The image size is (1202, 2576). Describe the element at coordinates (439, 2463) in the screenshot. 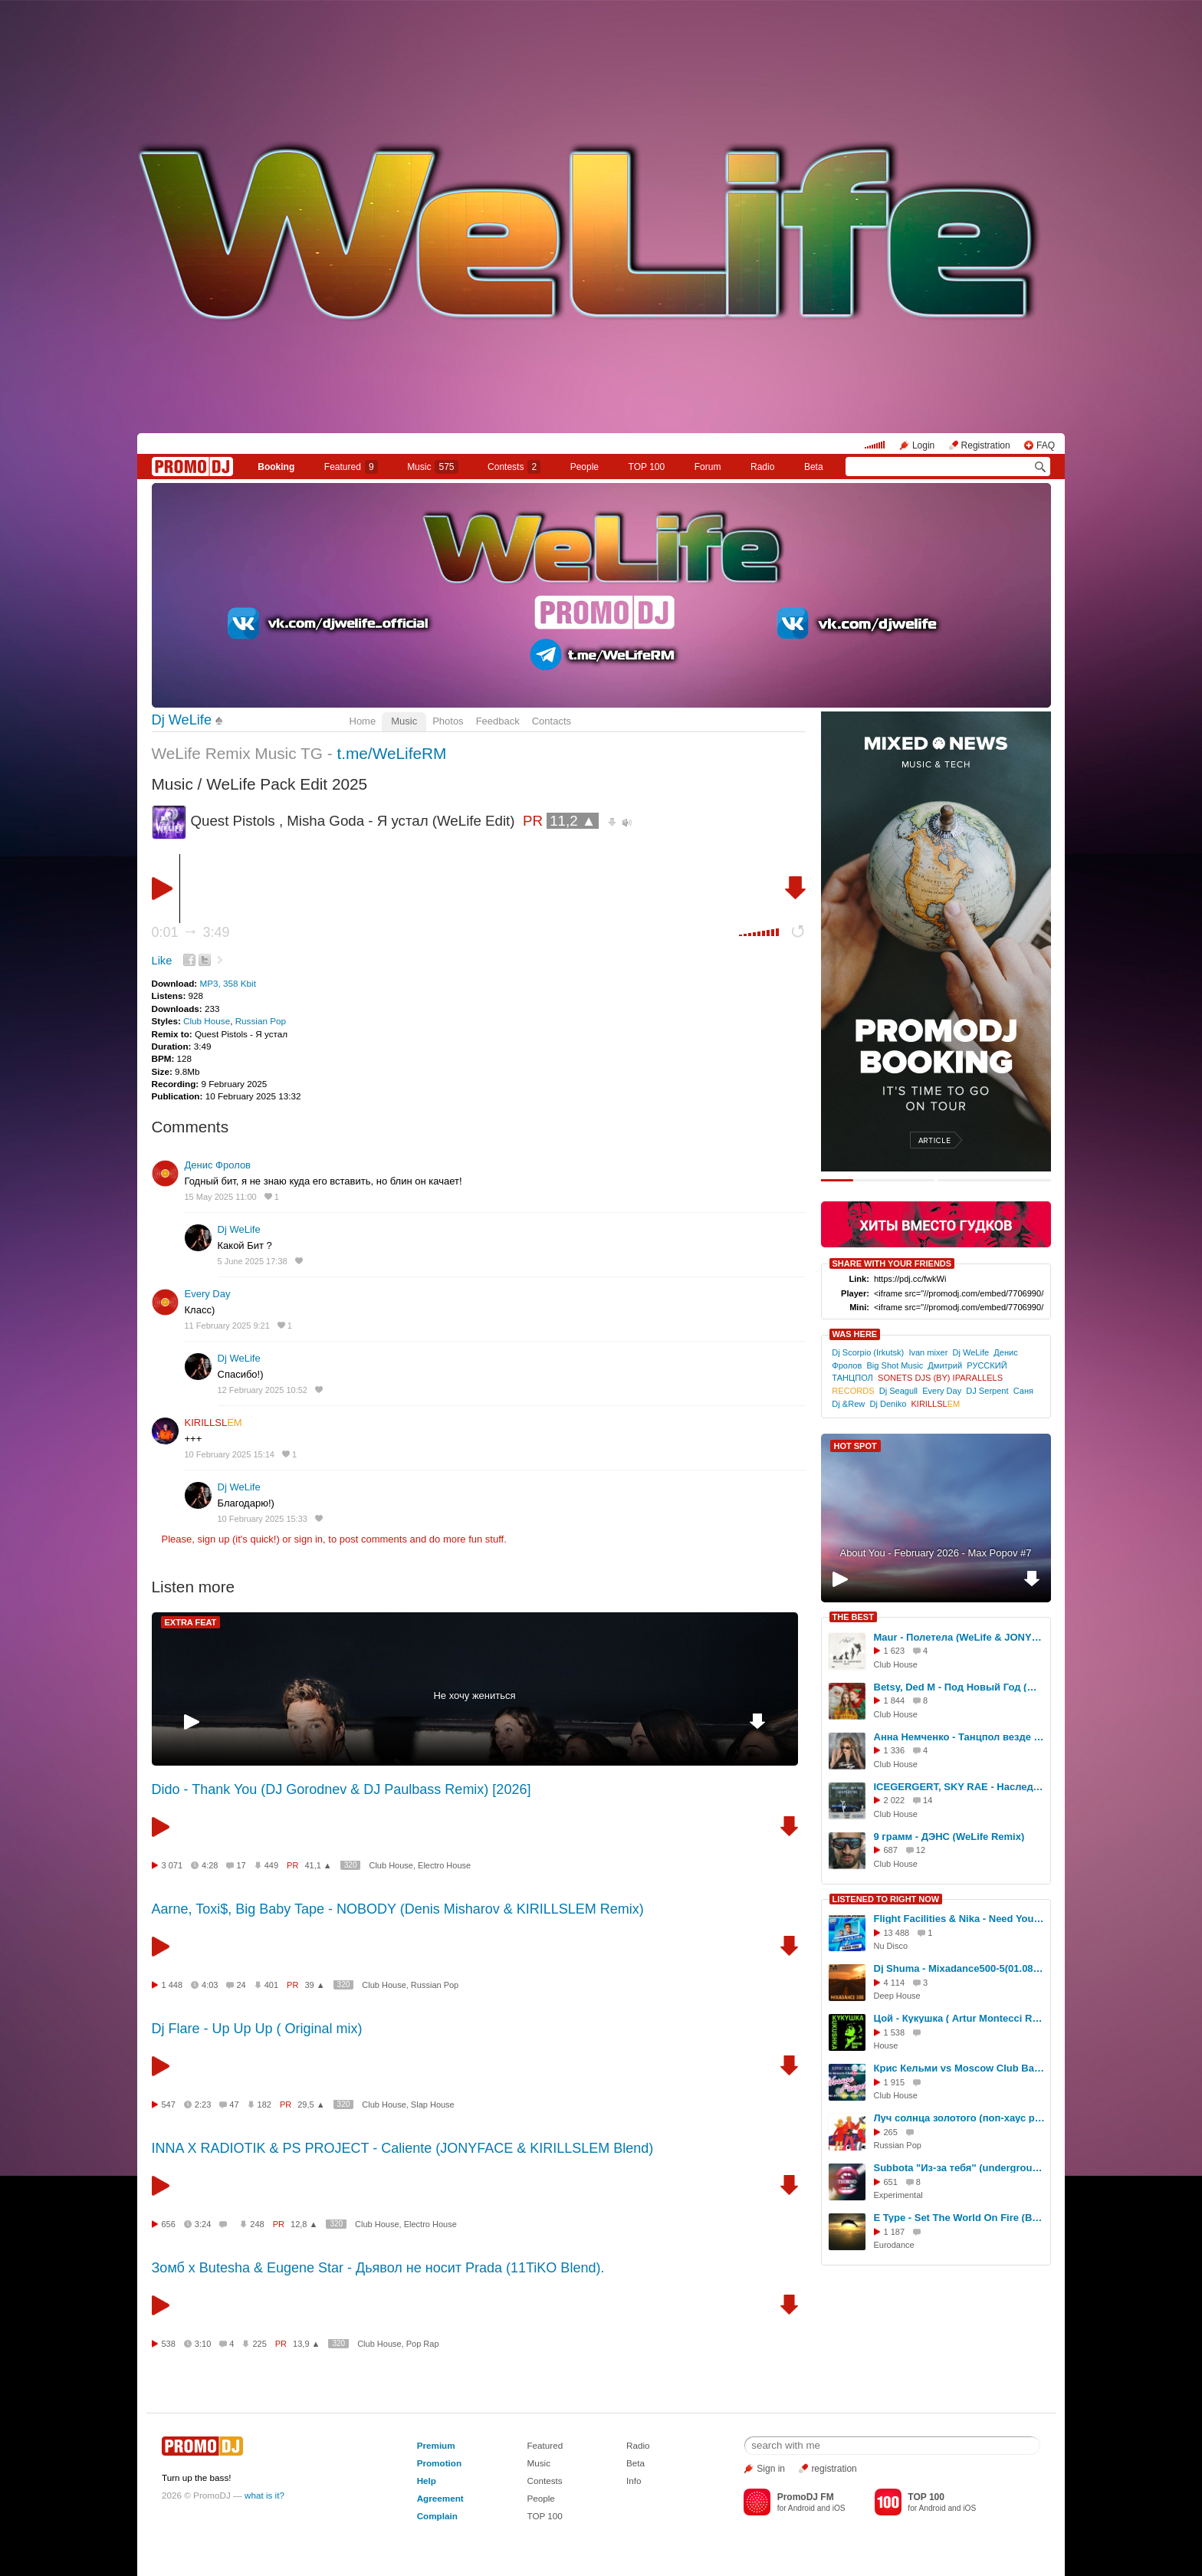

I see `Promotion` at that location.